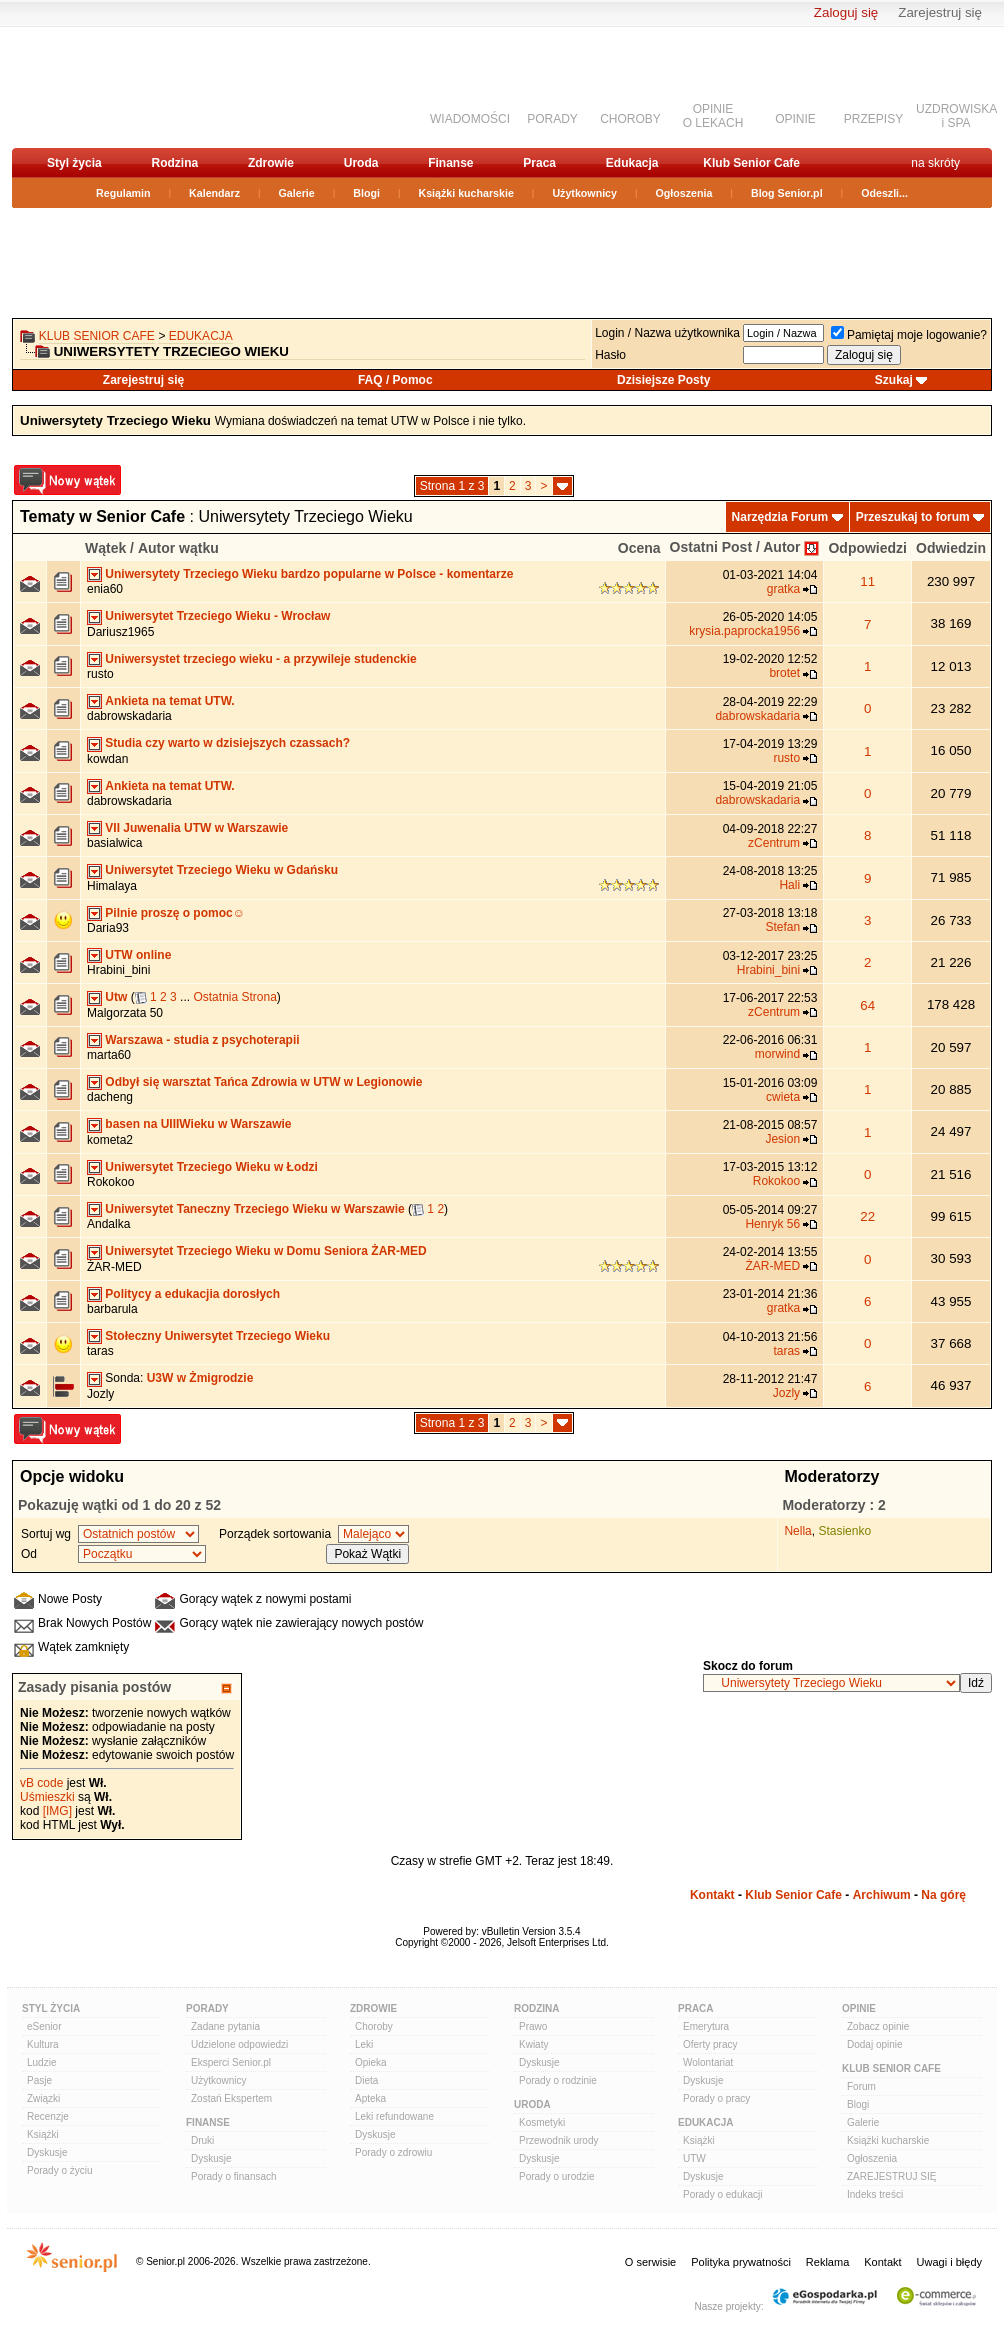 The width and height of the screenshot is (1004, 2337). Describe the element at coordinates (374, 2026) in the screenshot. I see `Choroby` at that location.